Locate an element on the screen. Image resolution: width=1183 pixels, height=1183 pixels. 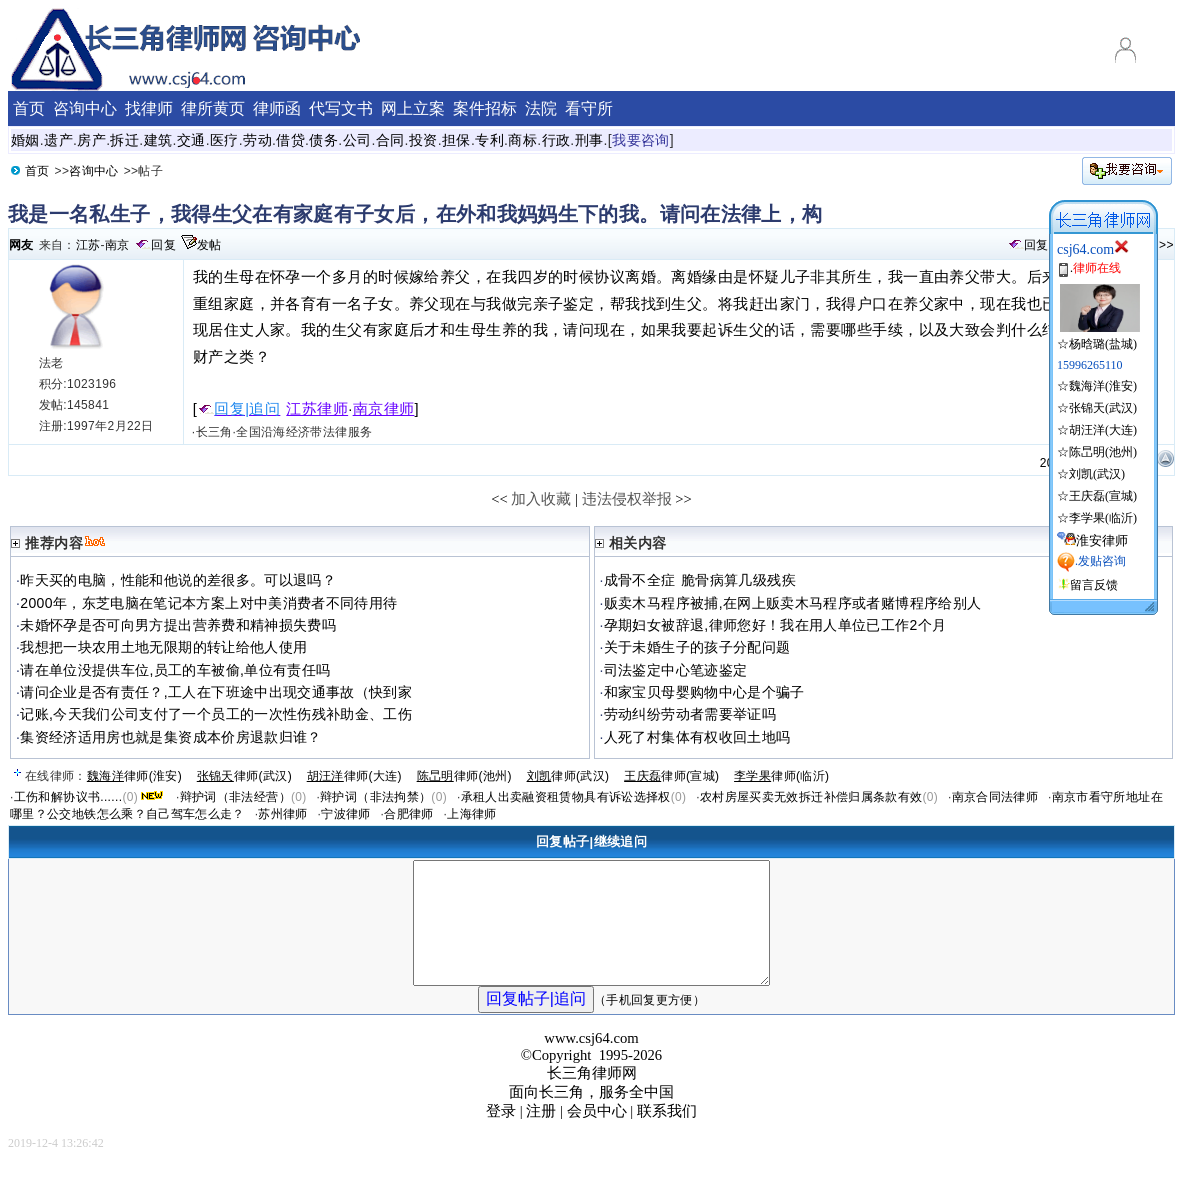
注册 is located at coordinates (541, 1135).